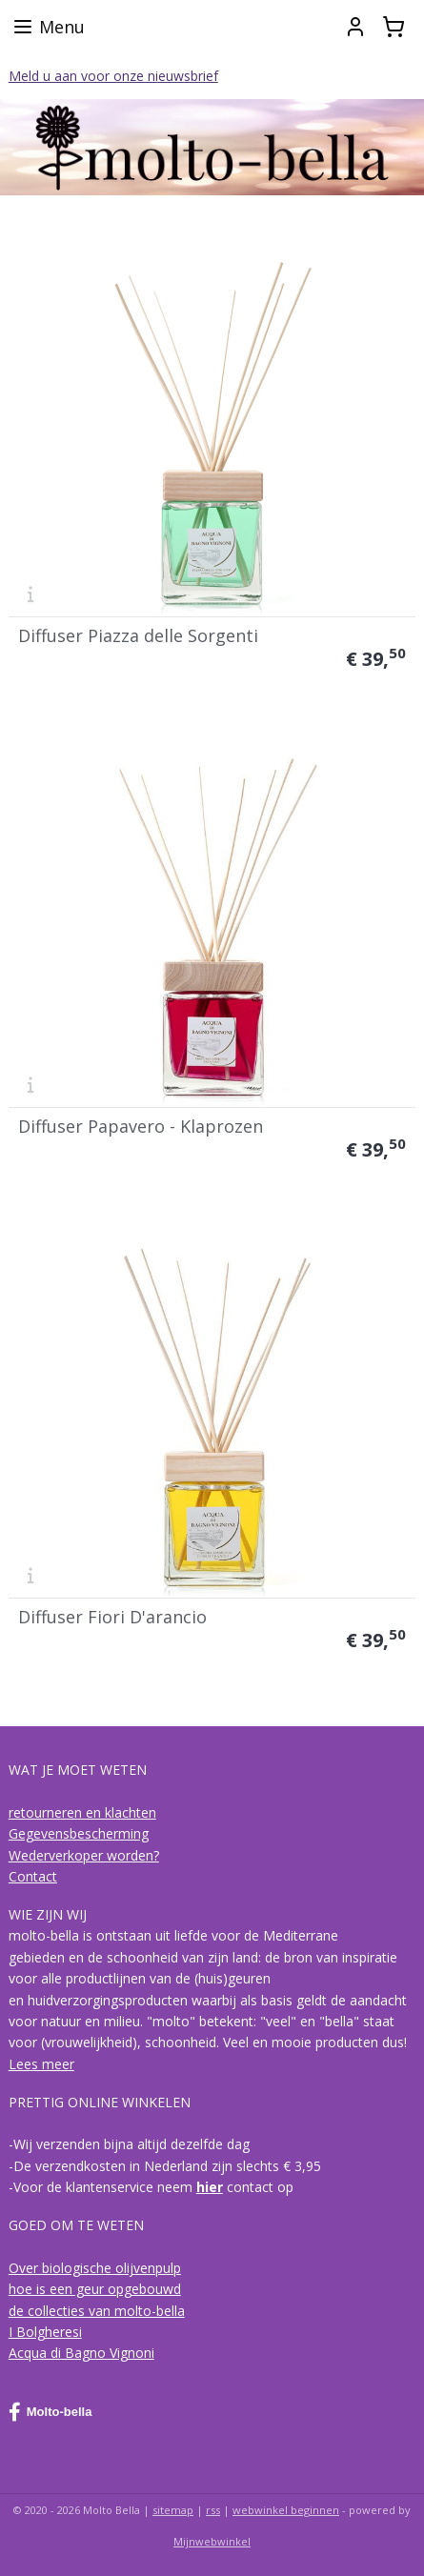 This screenshot has height=2576, width=424. Describe the element at coordinates (45, 2332) in the screenshot. I see `I Bolgheresi` at that location.